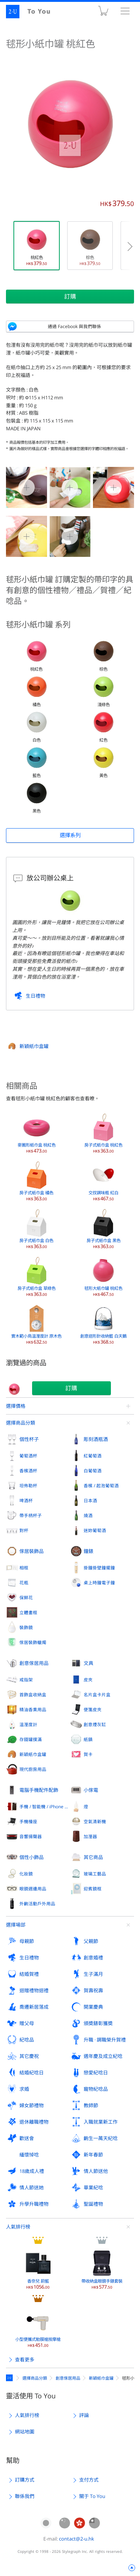  I want to click on 裝飾鏡, so click(26, 1627).